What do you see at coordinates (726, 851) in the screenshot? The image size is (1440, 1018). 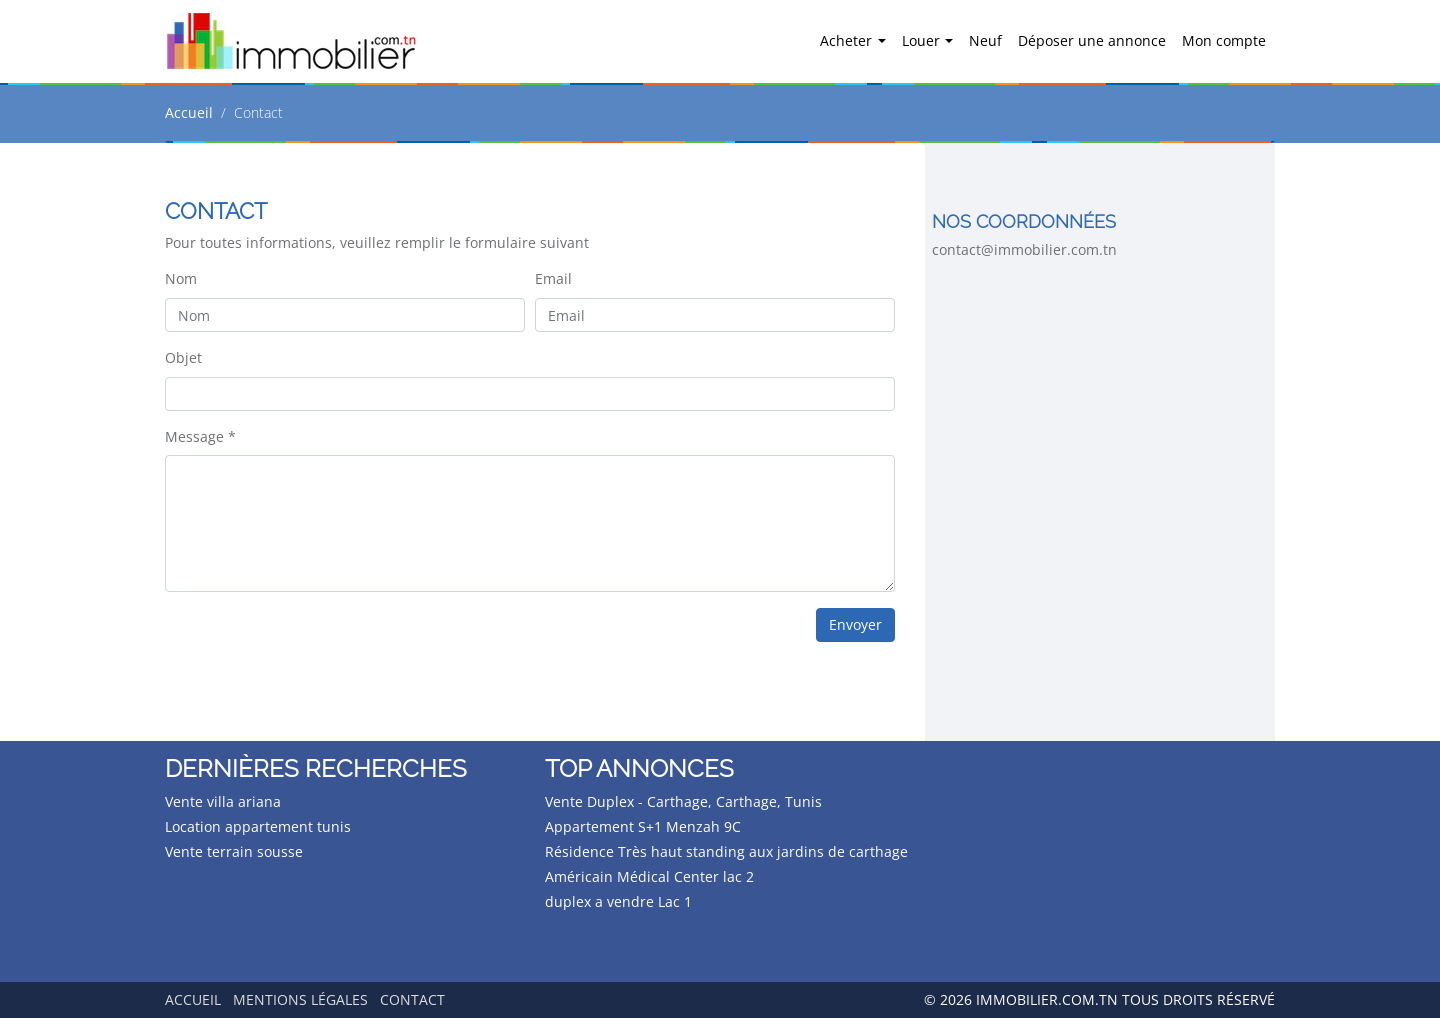 I see `Résidence Très haut standing aux jardins de carthage` at bounding box center [726, 851].